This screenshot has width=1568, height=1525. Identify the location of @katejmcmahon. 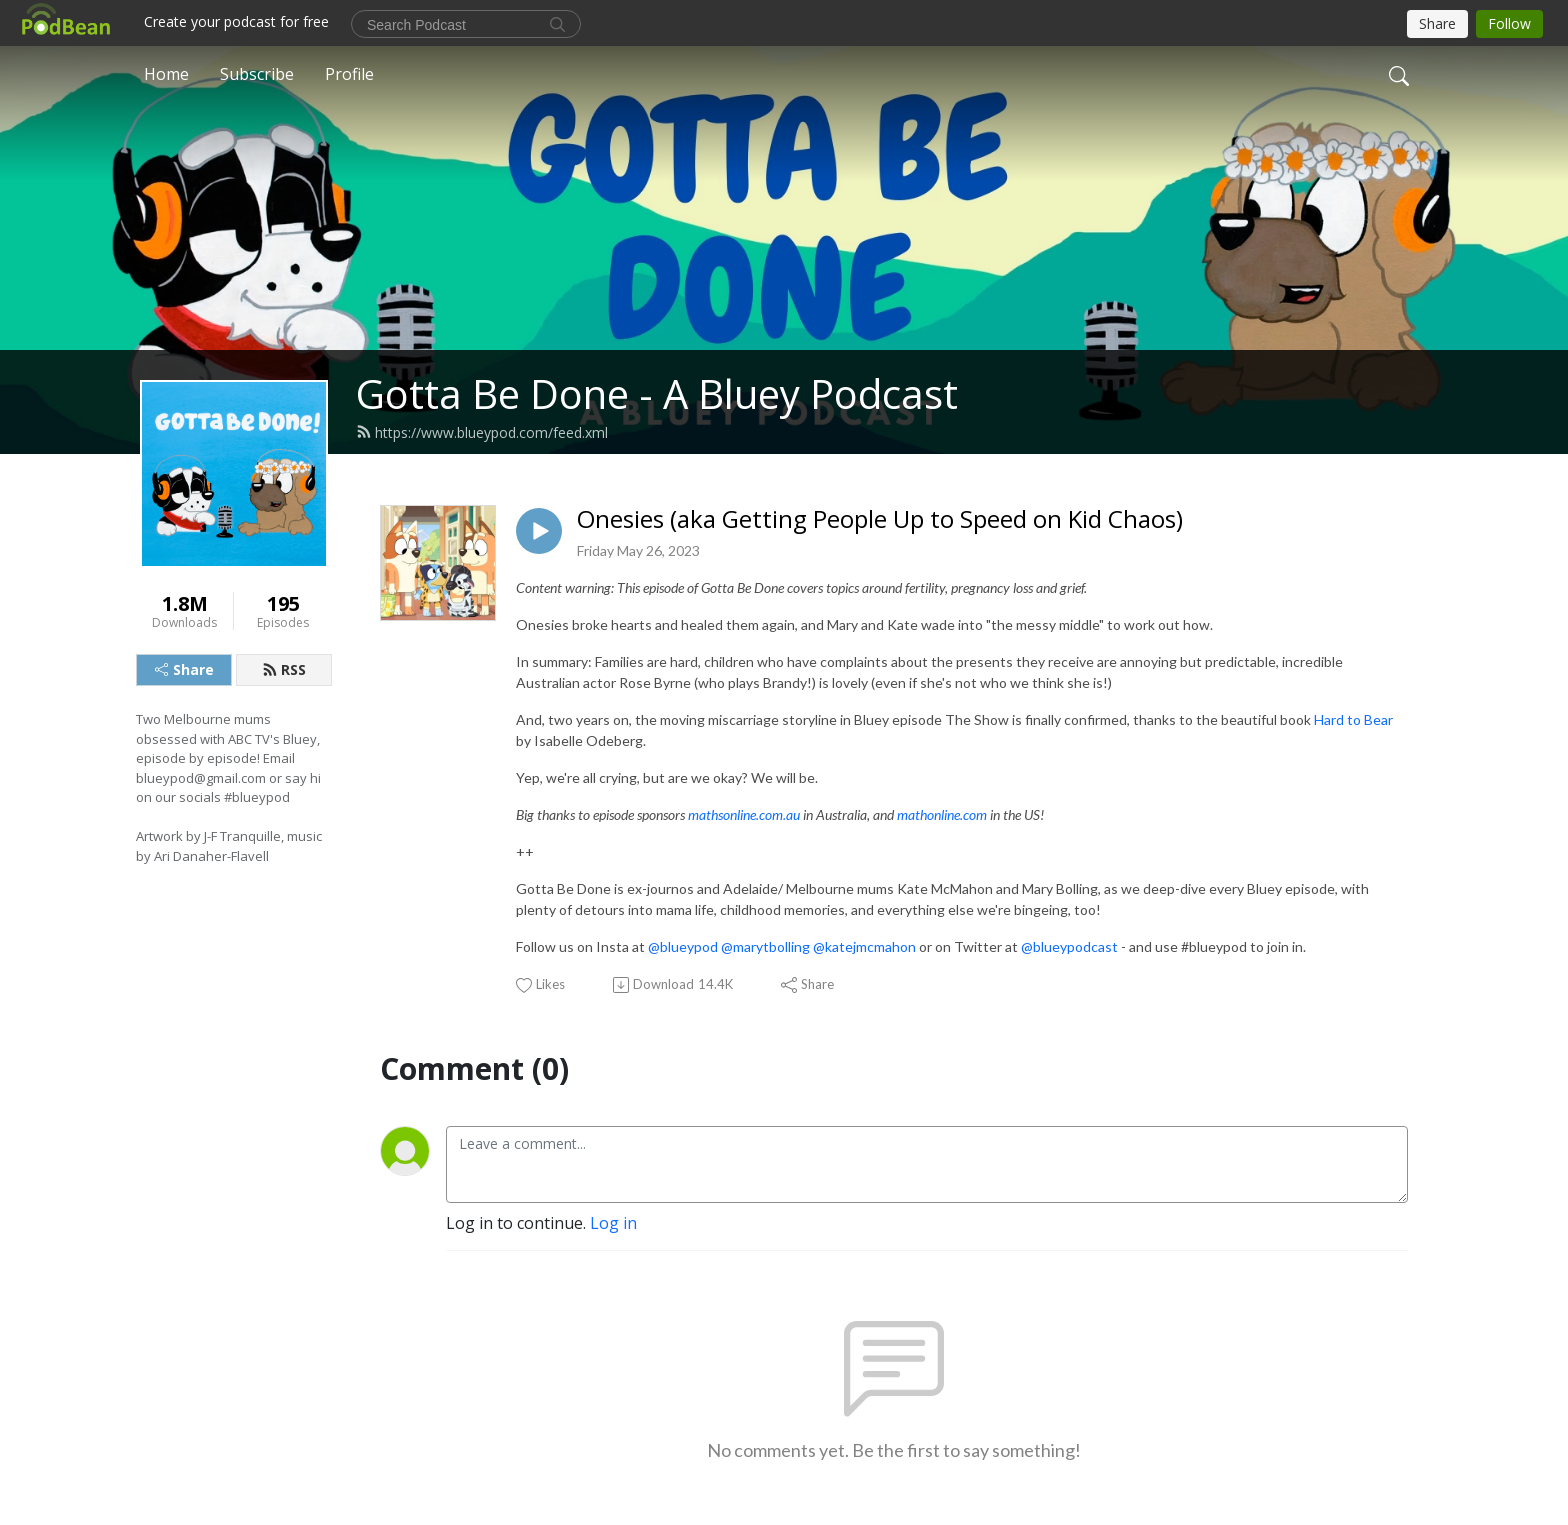
(864, 946).